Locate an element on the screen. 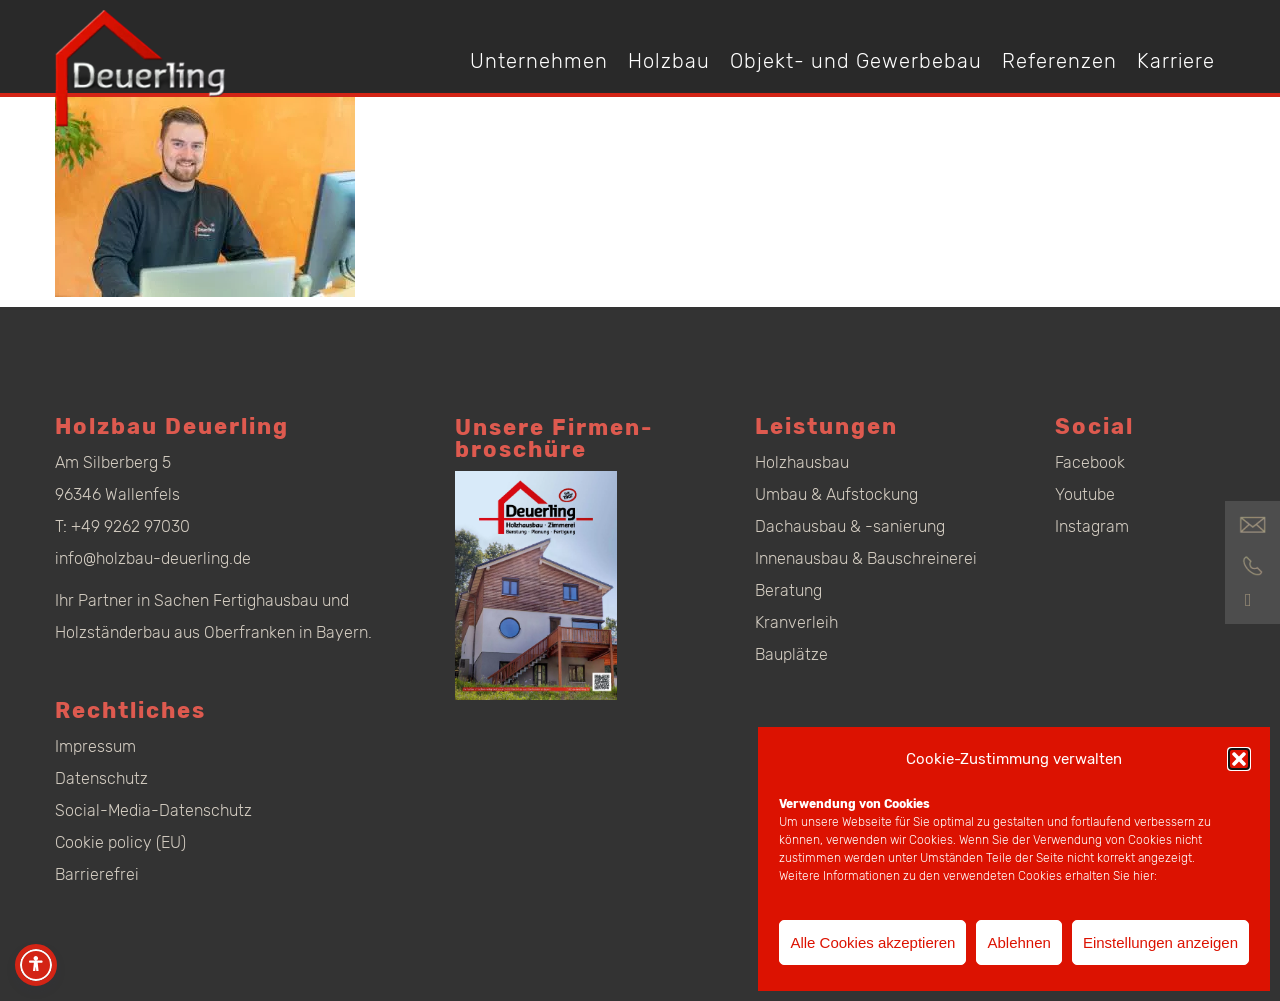  Alle Cookies akzeptieren is located at coordinates (872, 942).